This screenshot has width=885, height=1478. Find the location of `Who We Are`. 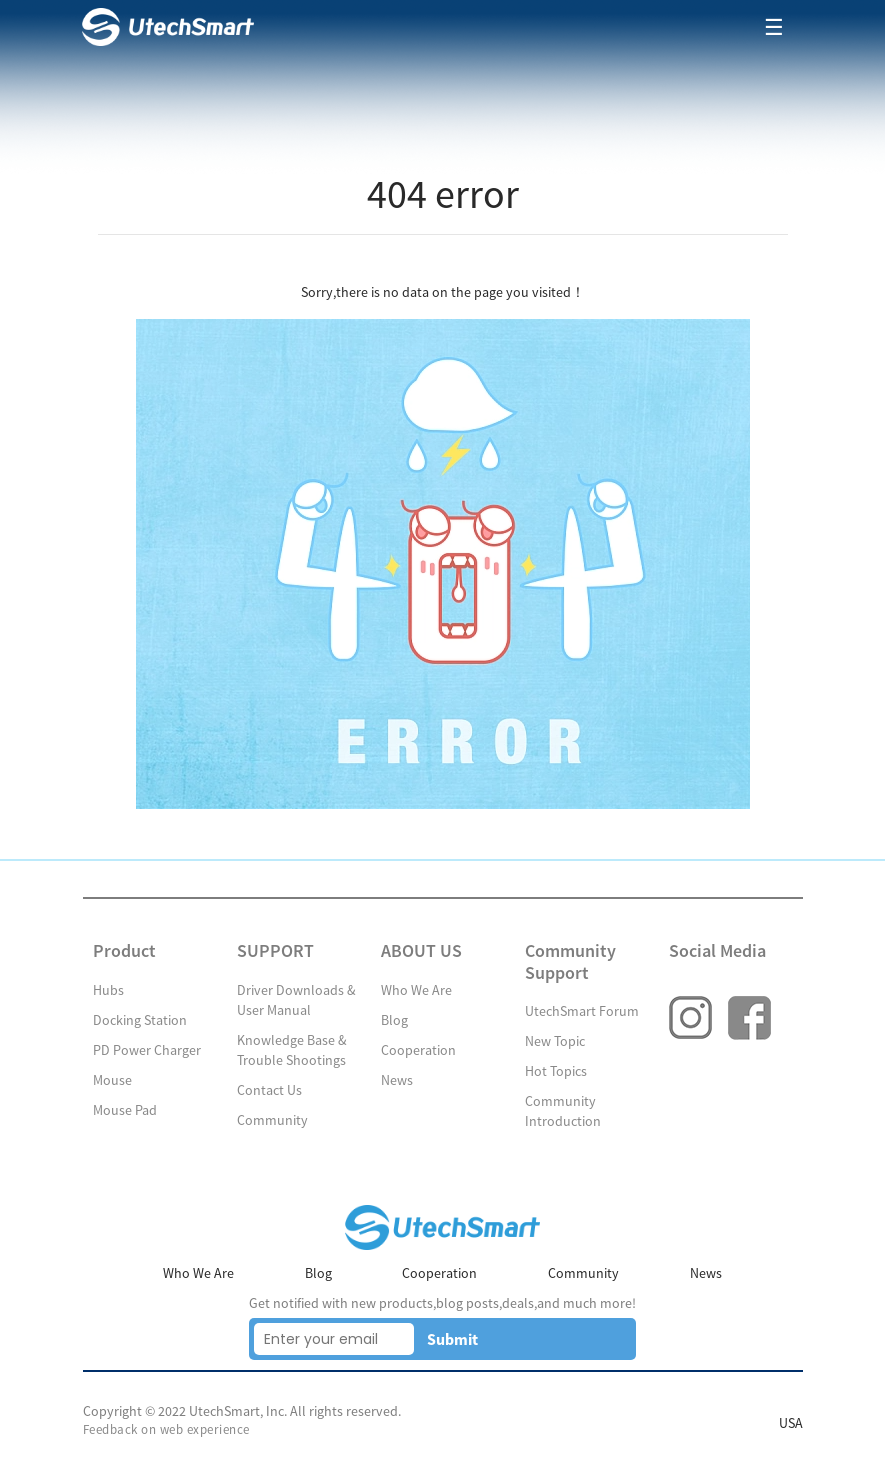

Who We Are is located at coordinates (416, 990).